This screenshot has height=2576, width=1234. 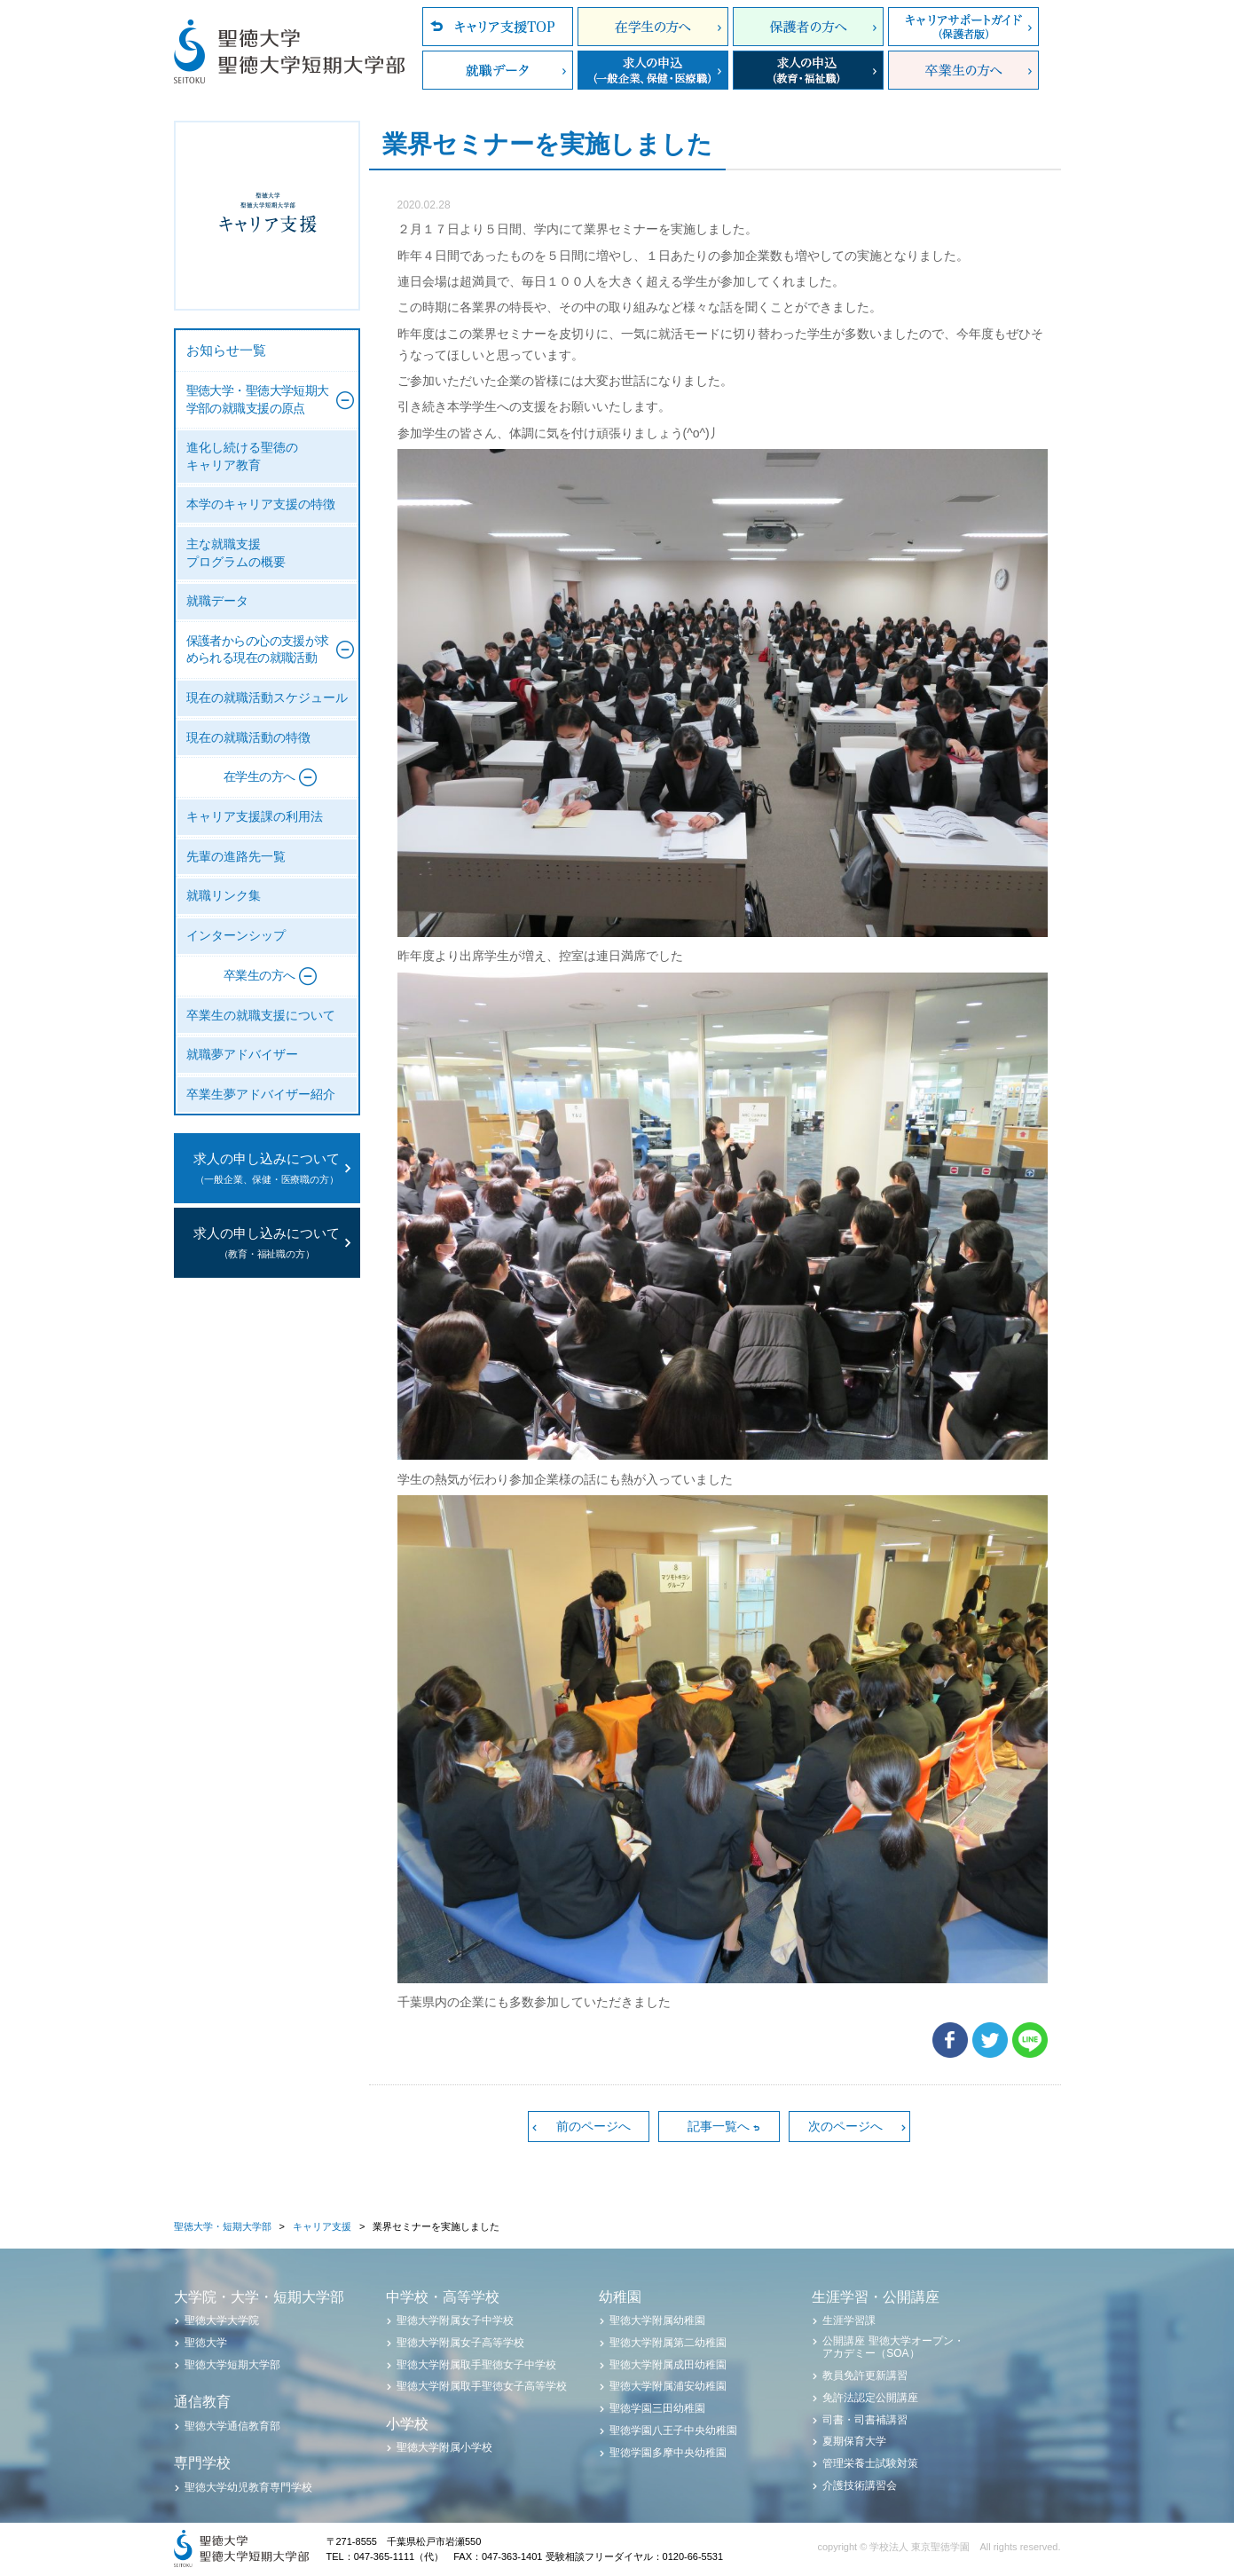 What do you see at coordinates (673, 2430) in the screenshot?
I see `聖徳学園八王子中央幼稚園` at bounding box center [673, 2430].